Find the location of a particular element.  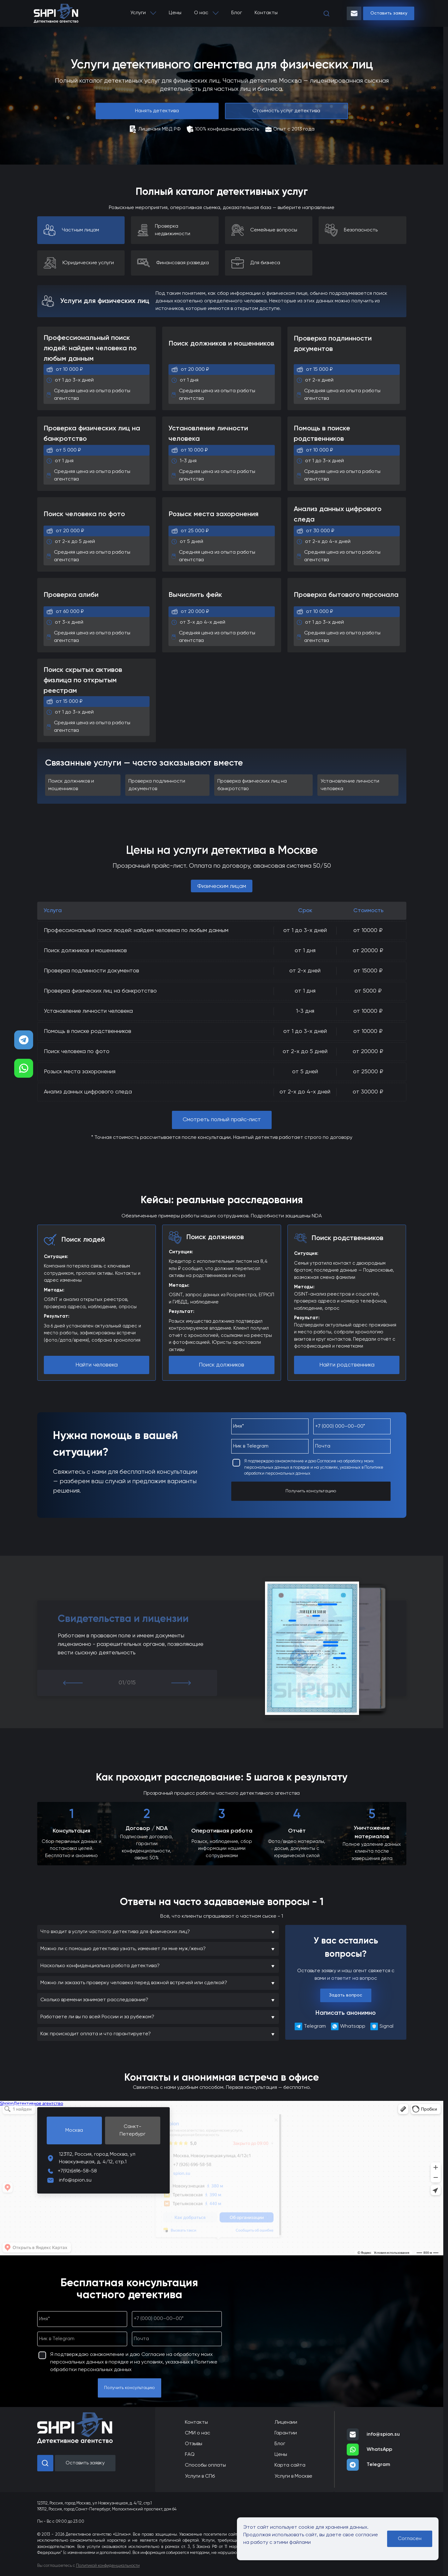

Установление личности человека is located at coordinates (88, 1011).